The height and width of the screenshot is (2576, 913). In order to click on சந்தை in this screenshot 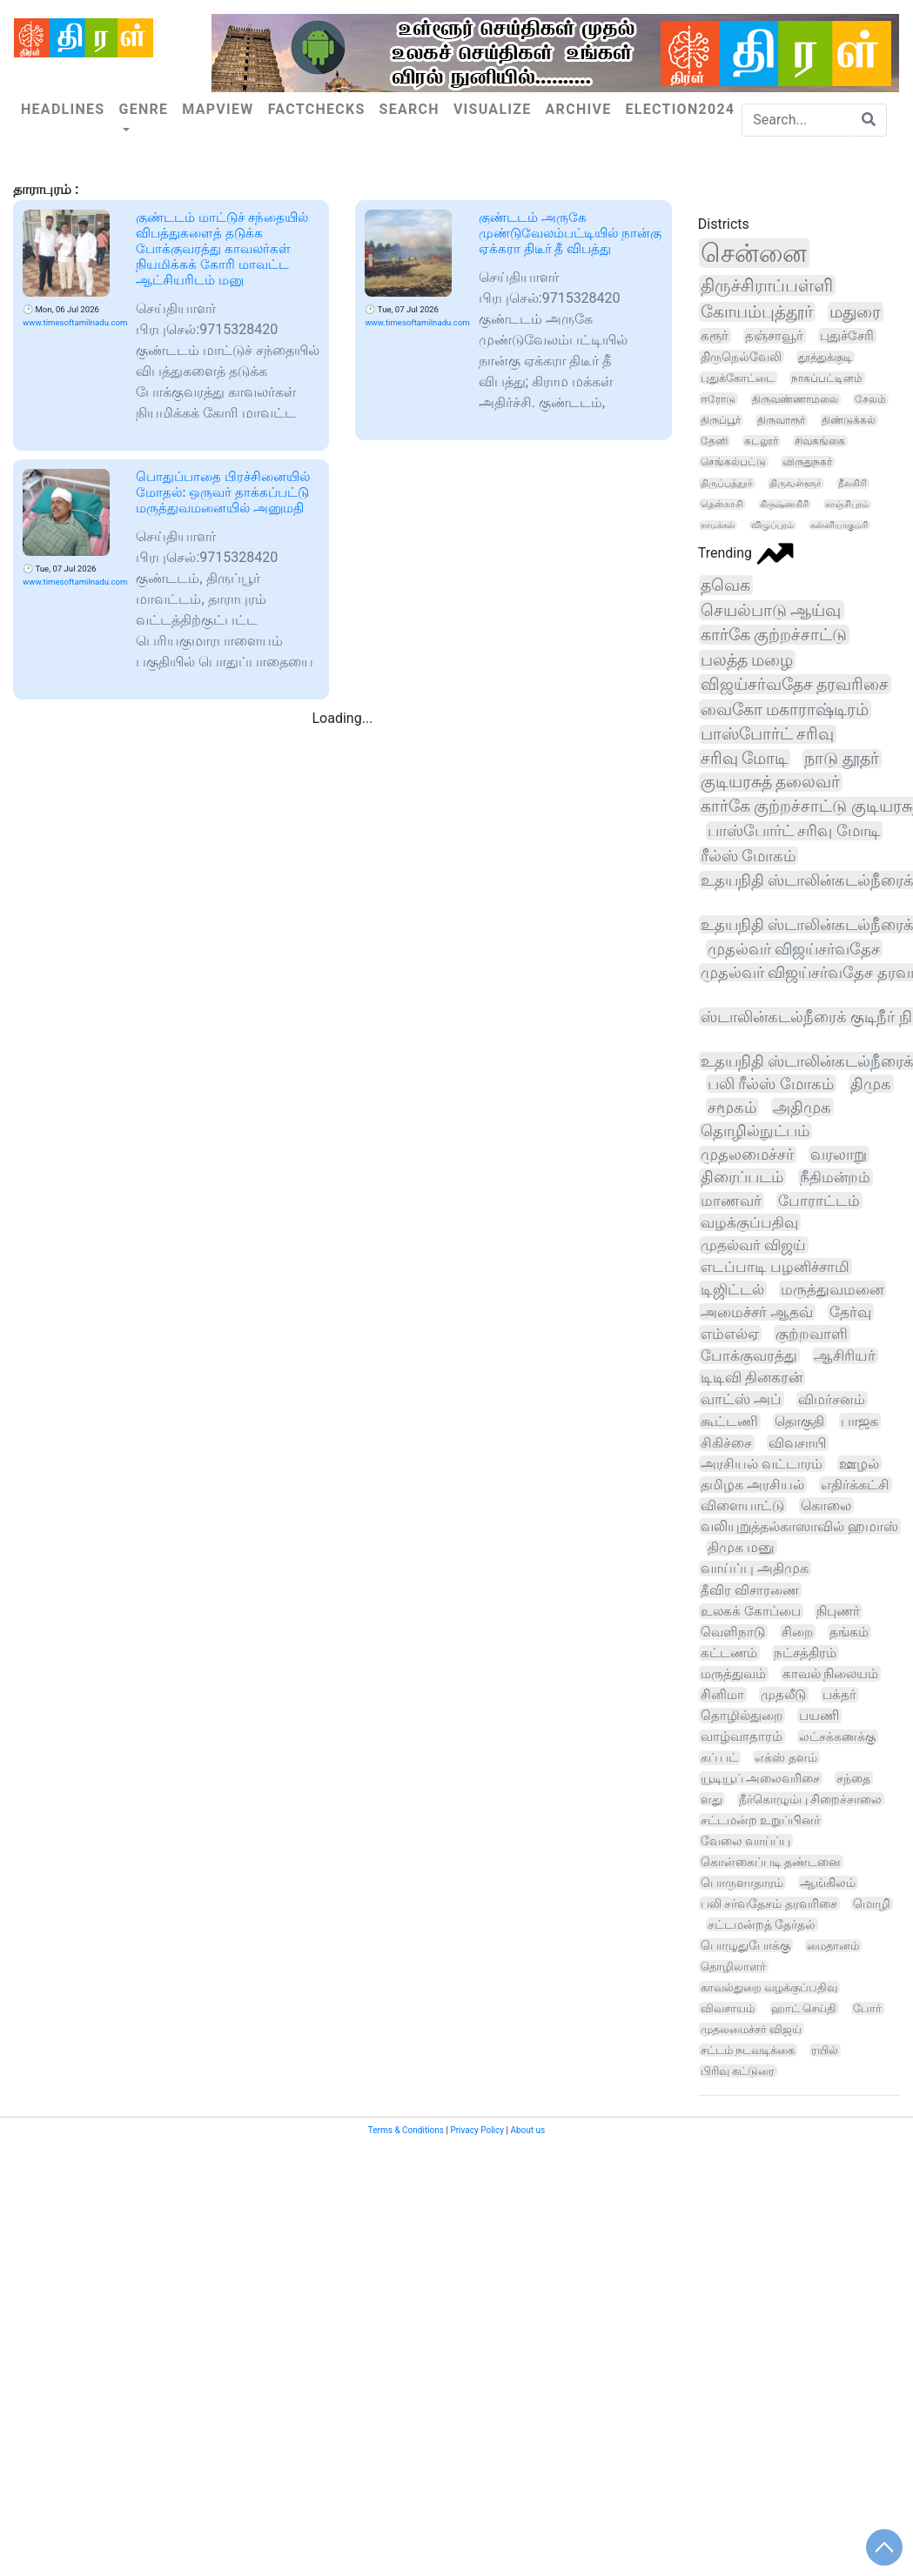, I will do `click(853, 1778)`.